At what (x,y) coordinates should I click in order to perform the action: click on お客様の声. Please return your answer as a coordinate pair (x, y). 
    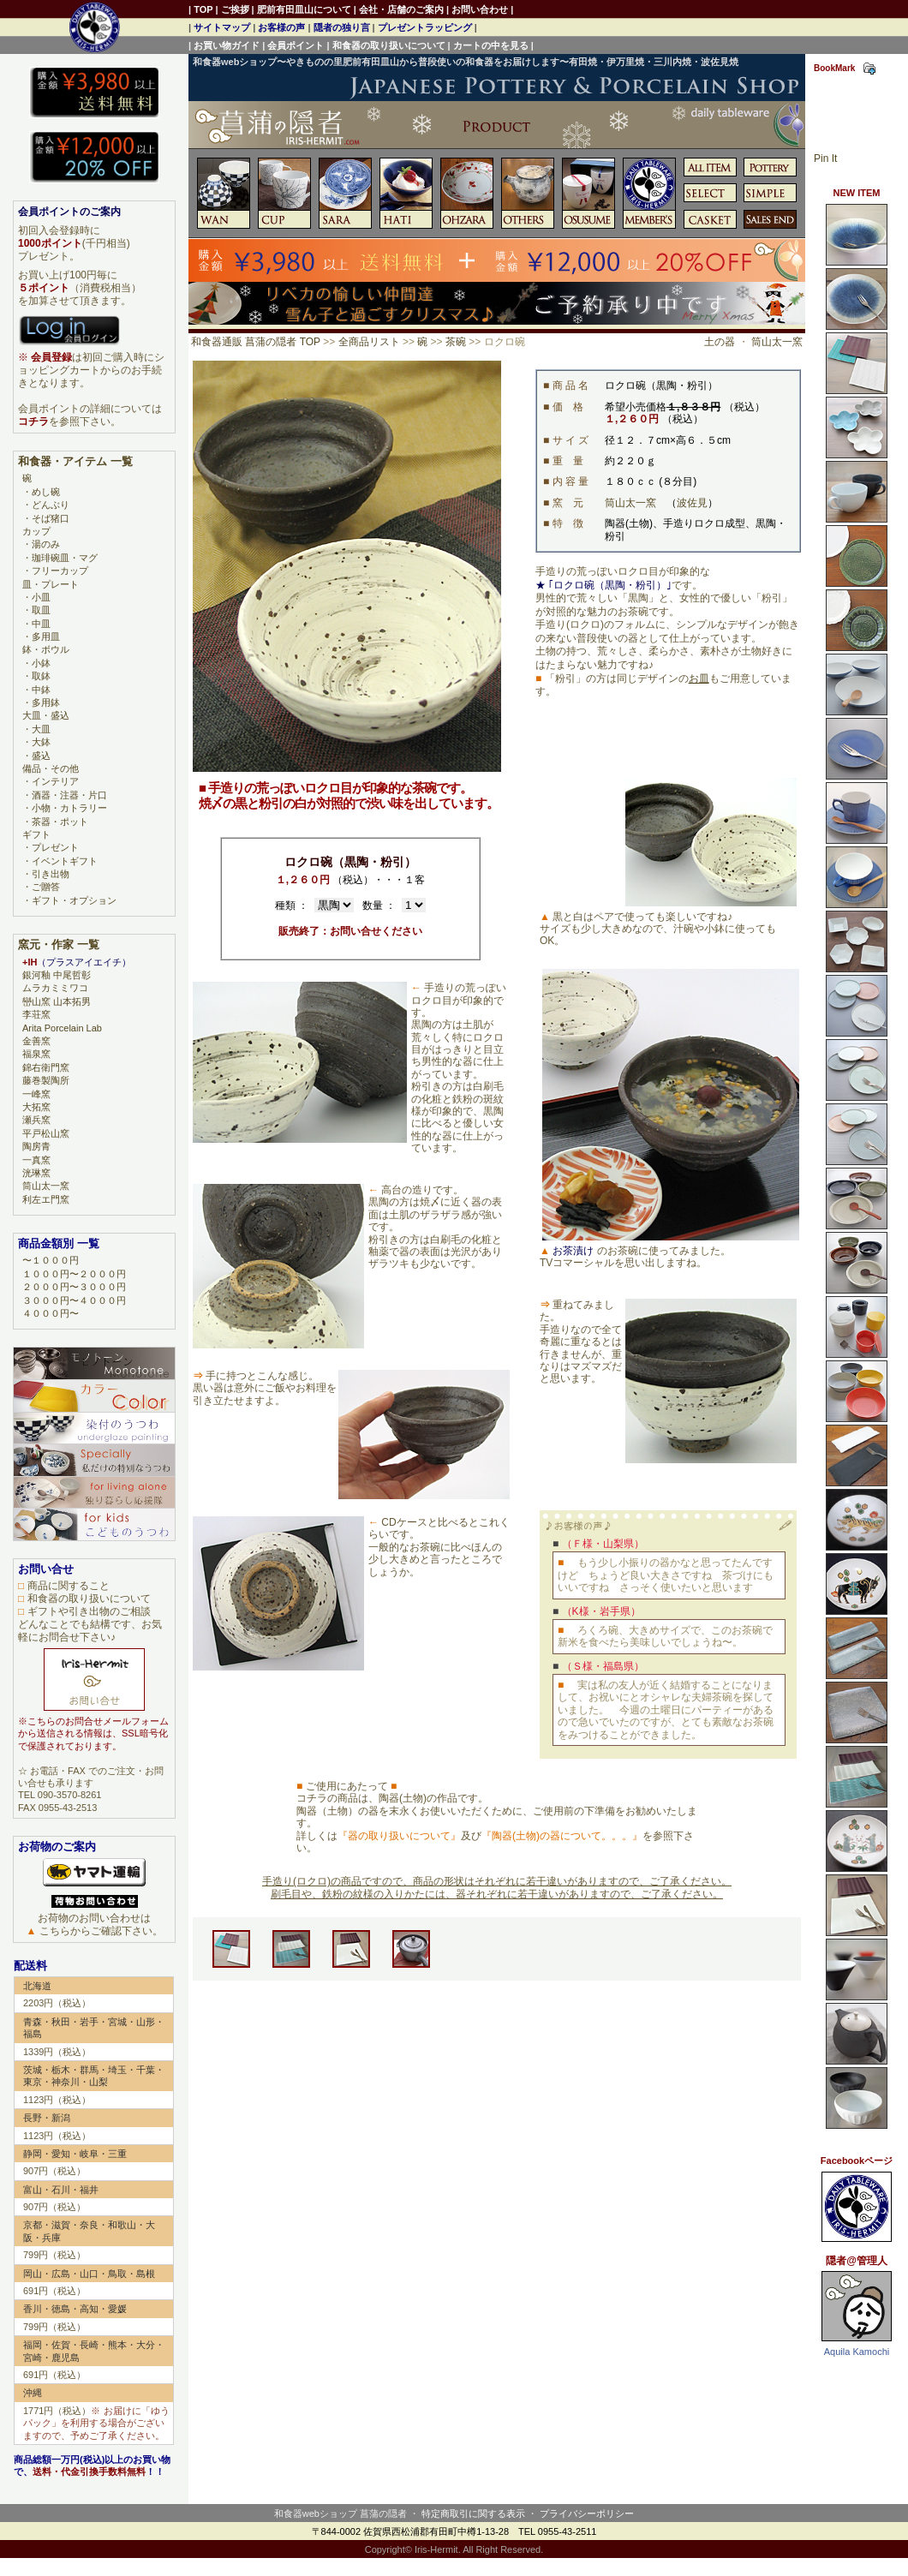
    Looking at the image, I should click on (281, 27).